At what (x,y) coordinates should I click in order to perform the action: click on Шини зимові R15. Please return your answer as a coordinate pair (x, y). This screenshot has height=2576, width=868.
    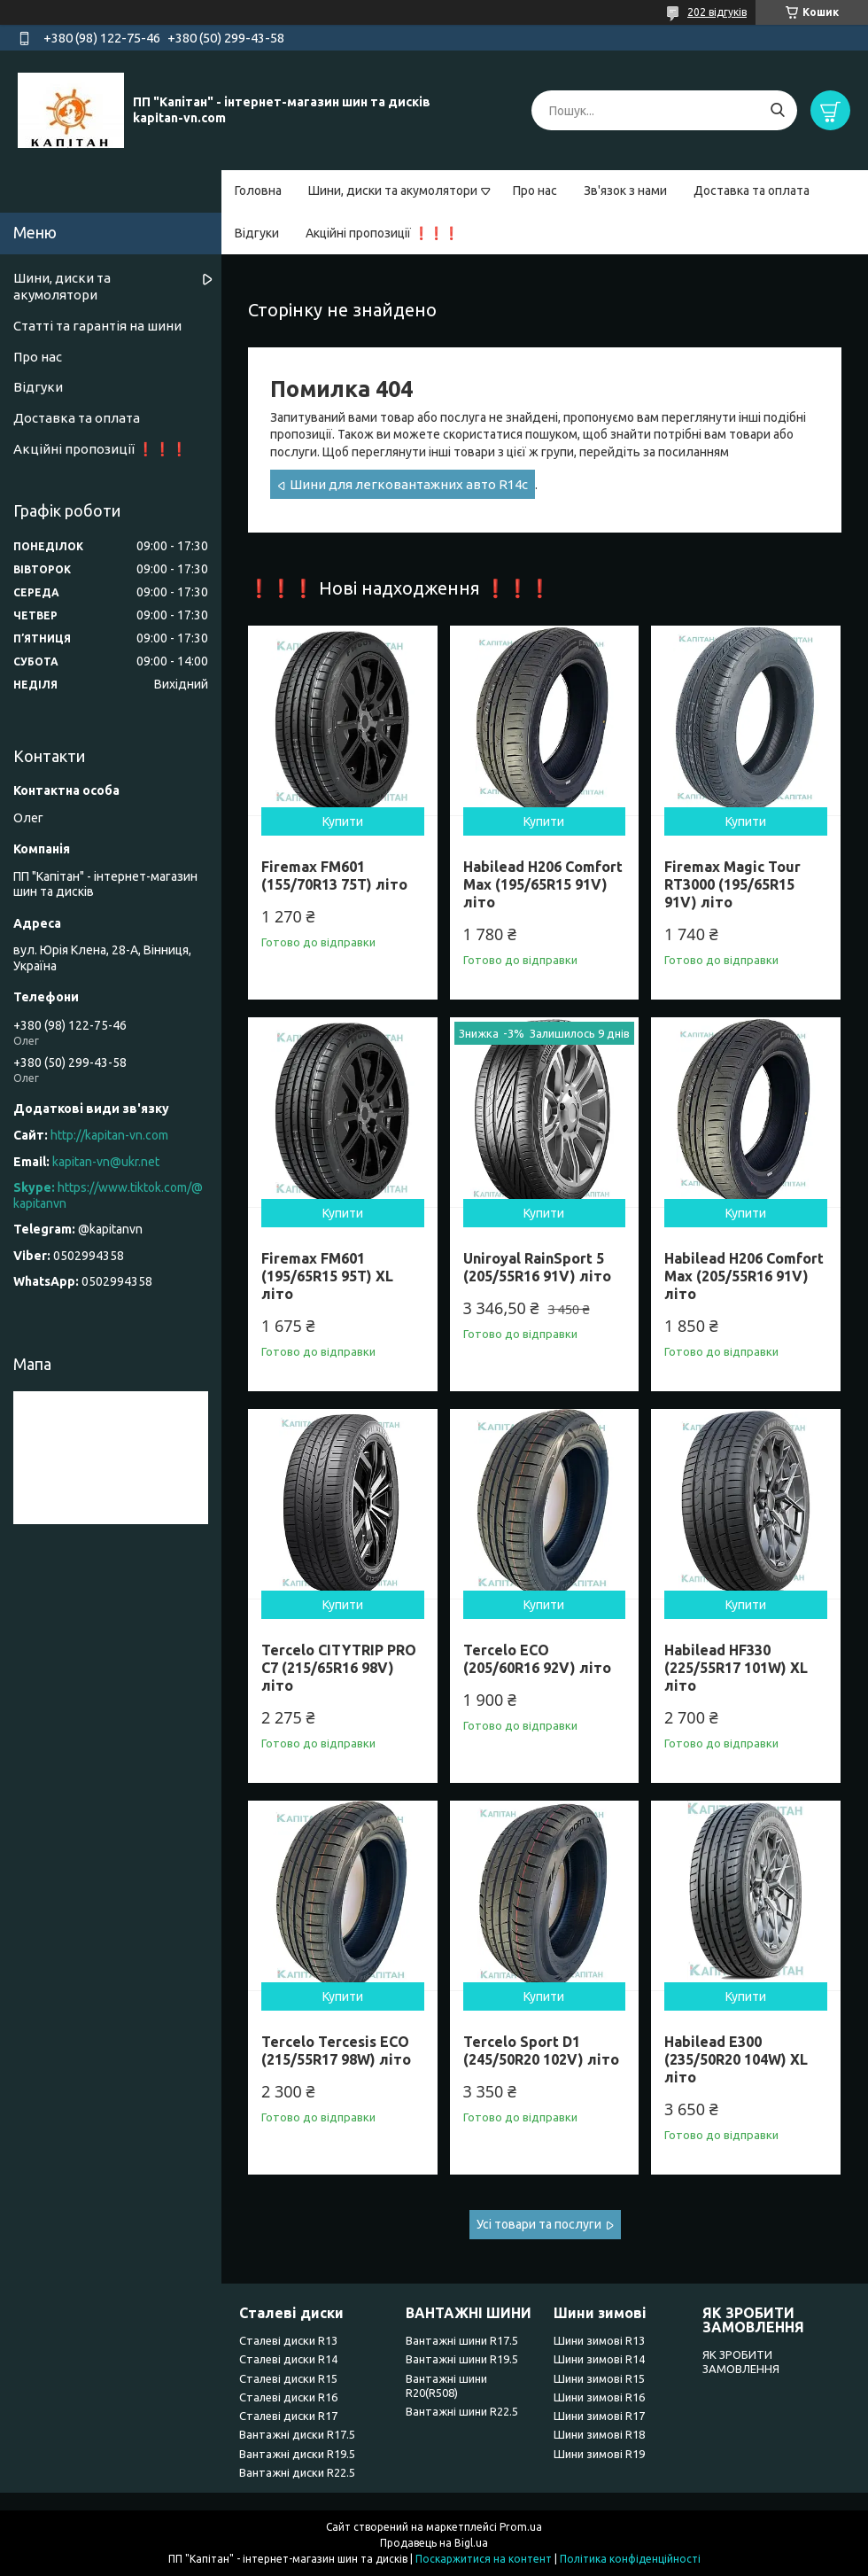
    Looking at the image, I should click on (599, 2378).